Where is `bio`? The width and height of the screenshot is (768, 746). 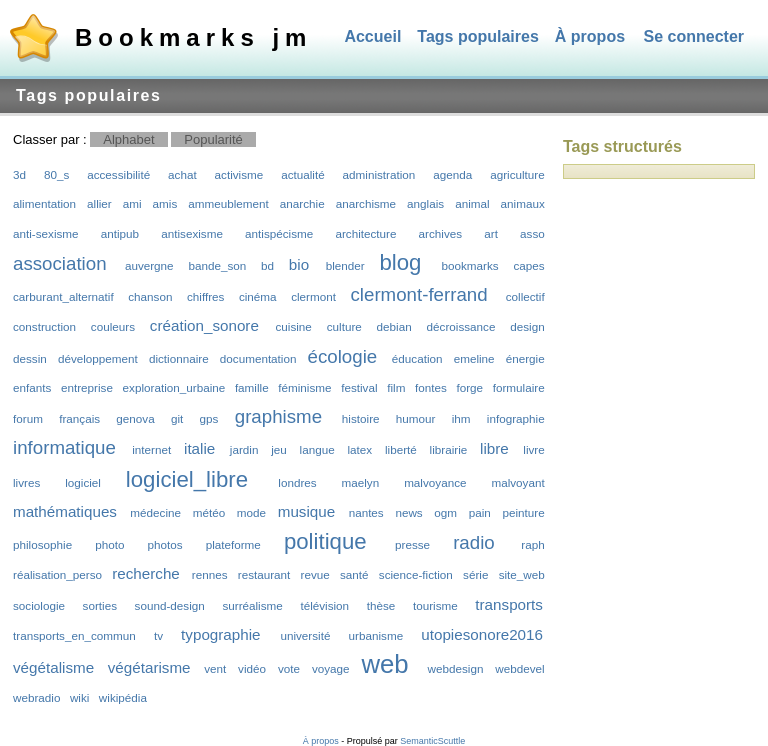
bio is located at coordinates (299, 264).